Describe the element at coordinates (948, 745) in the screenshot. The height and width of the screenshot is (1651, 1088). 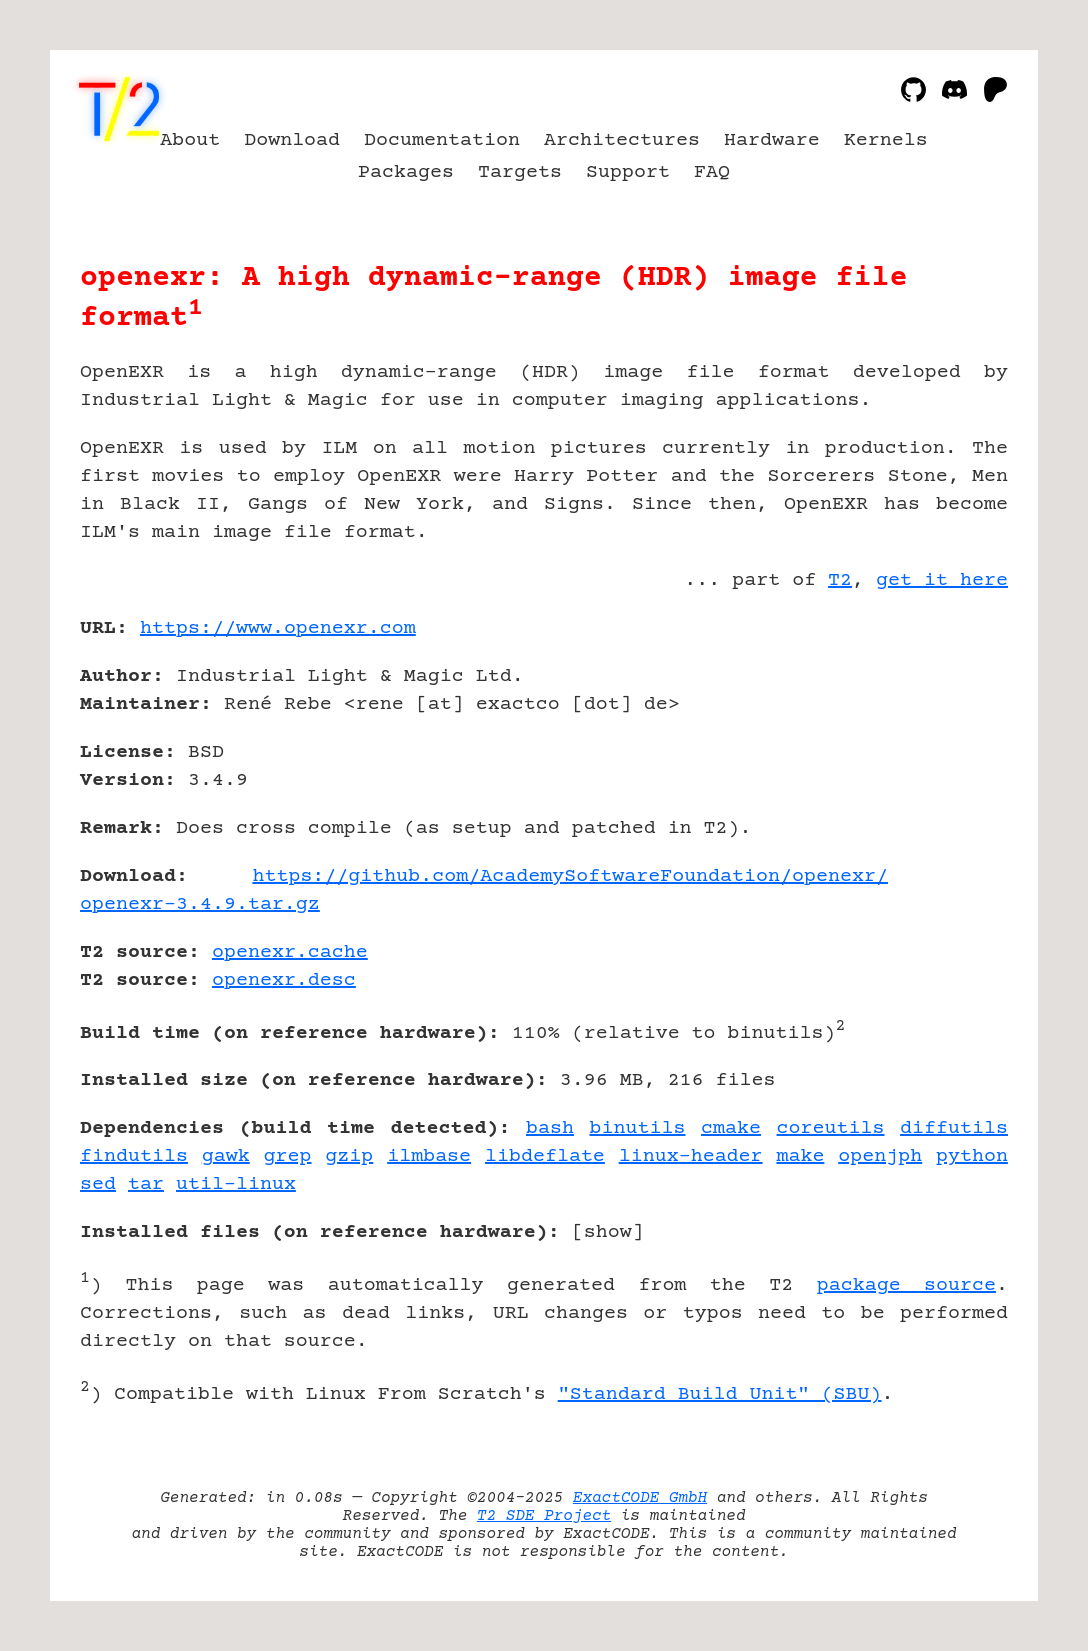
I see `[Advertisement]` at that location.